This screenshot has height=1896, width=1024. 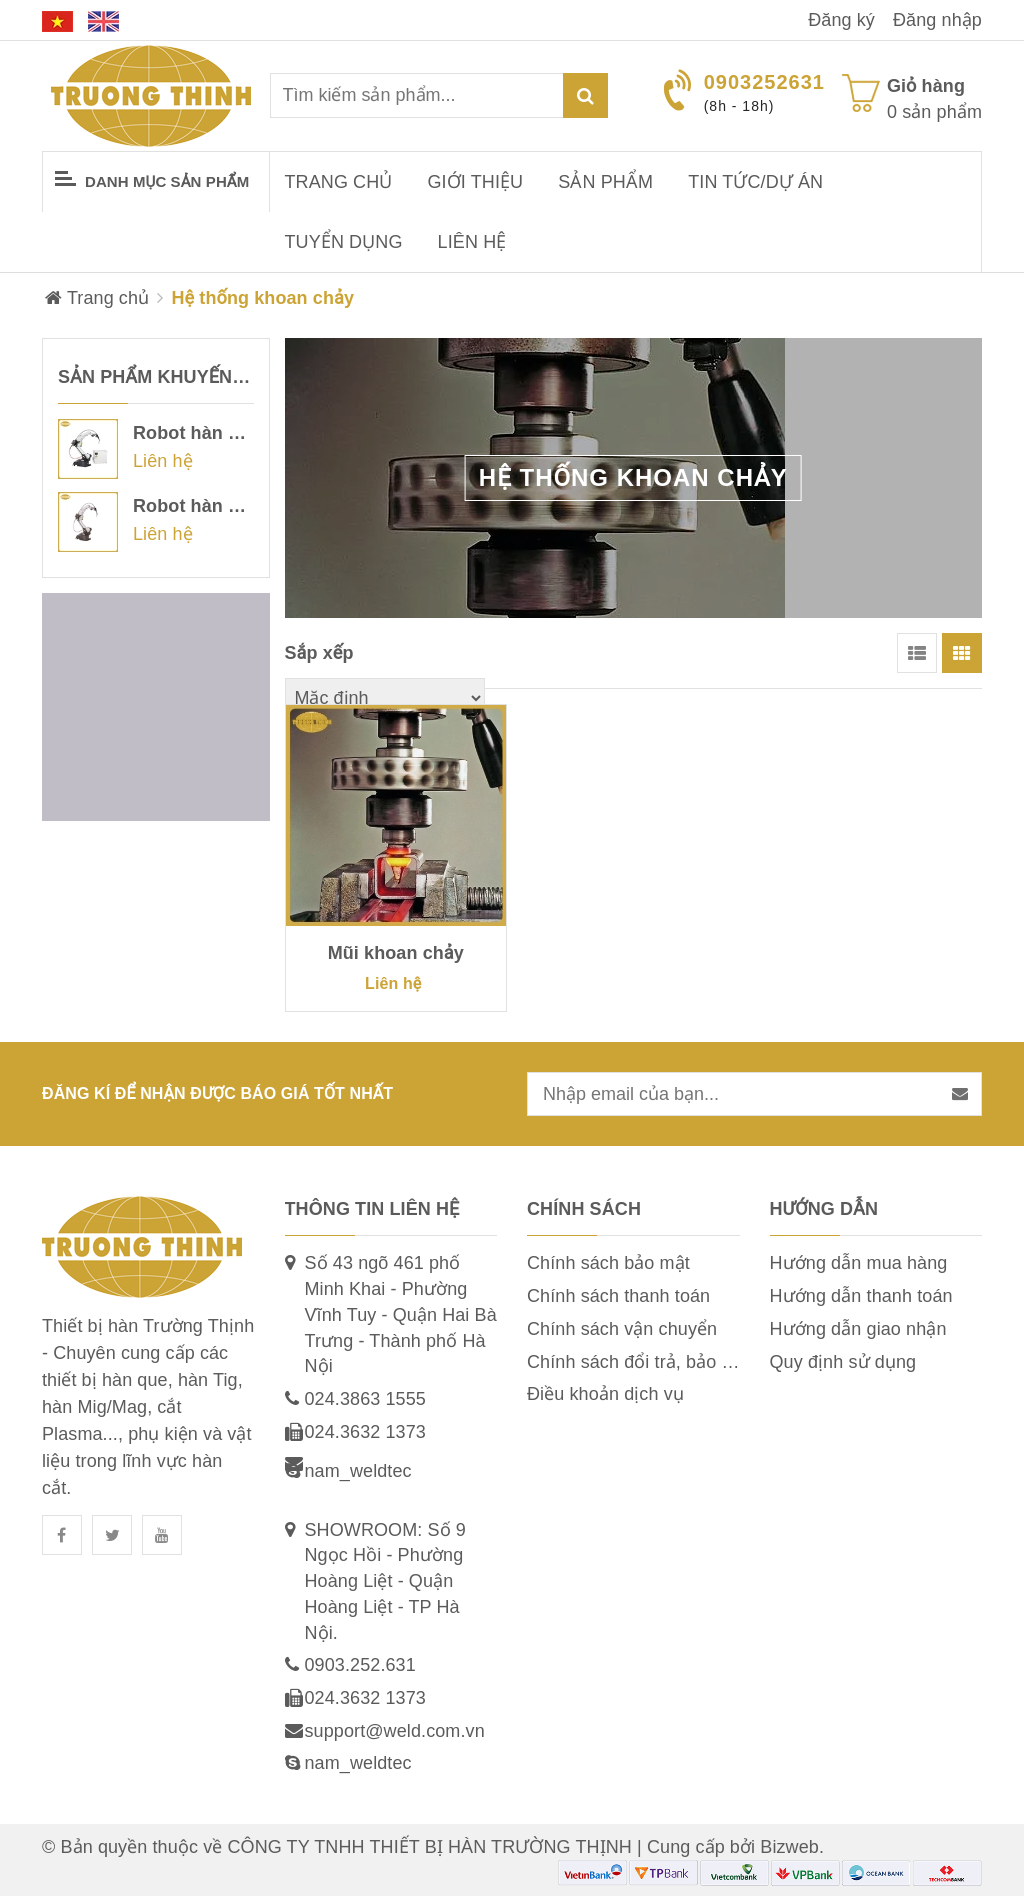 What do you see at coordinates (605, 182) in the screenshot?
I see `Sản phẩm` at bounding box center [605, 182].